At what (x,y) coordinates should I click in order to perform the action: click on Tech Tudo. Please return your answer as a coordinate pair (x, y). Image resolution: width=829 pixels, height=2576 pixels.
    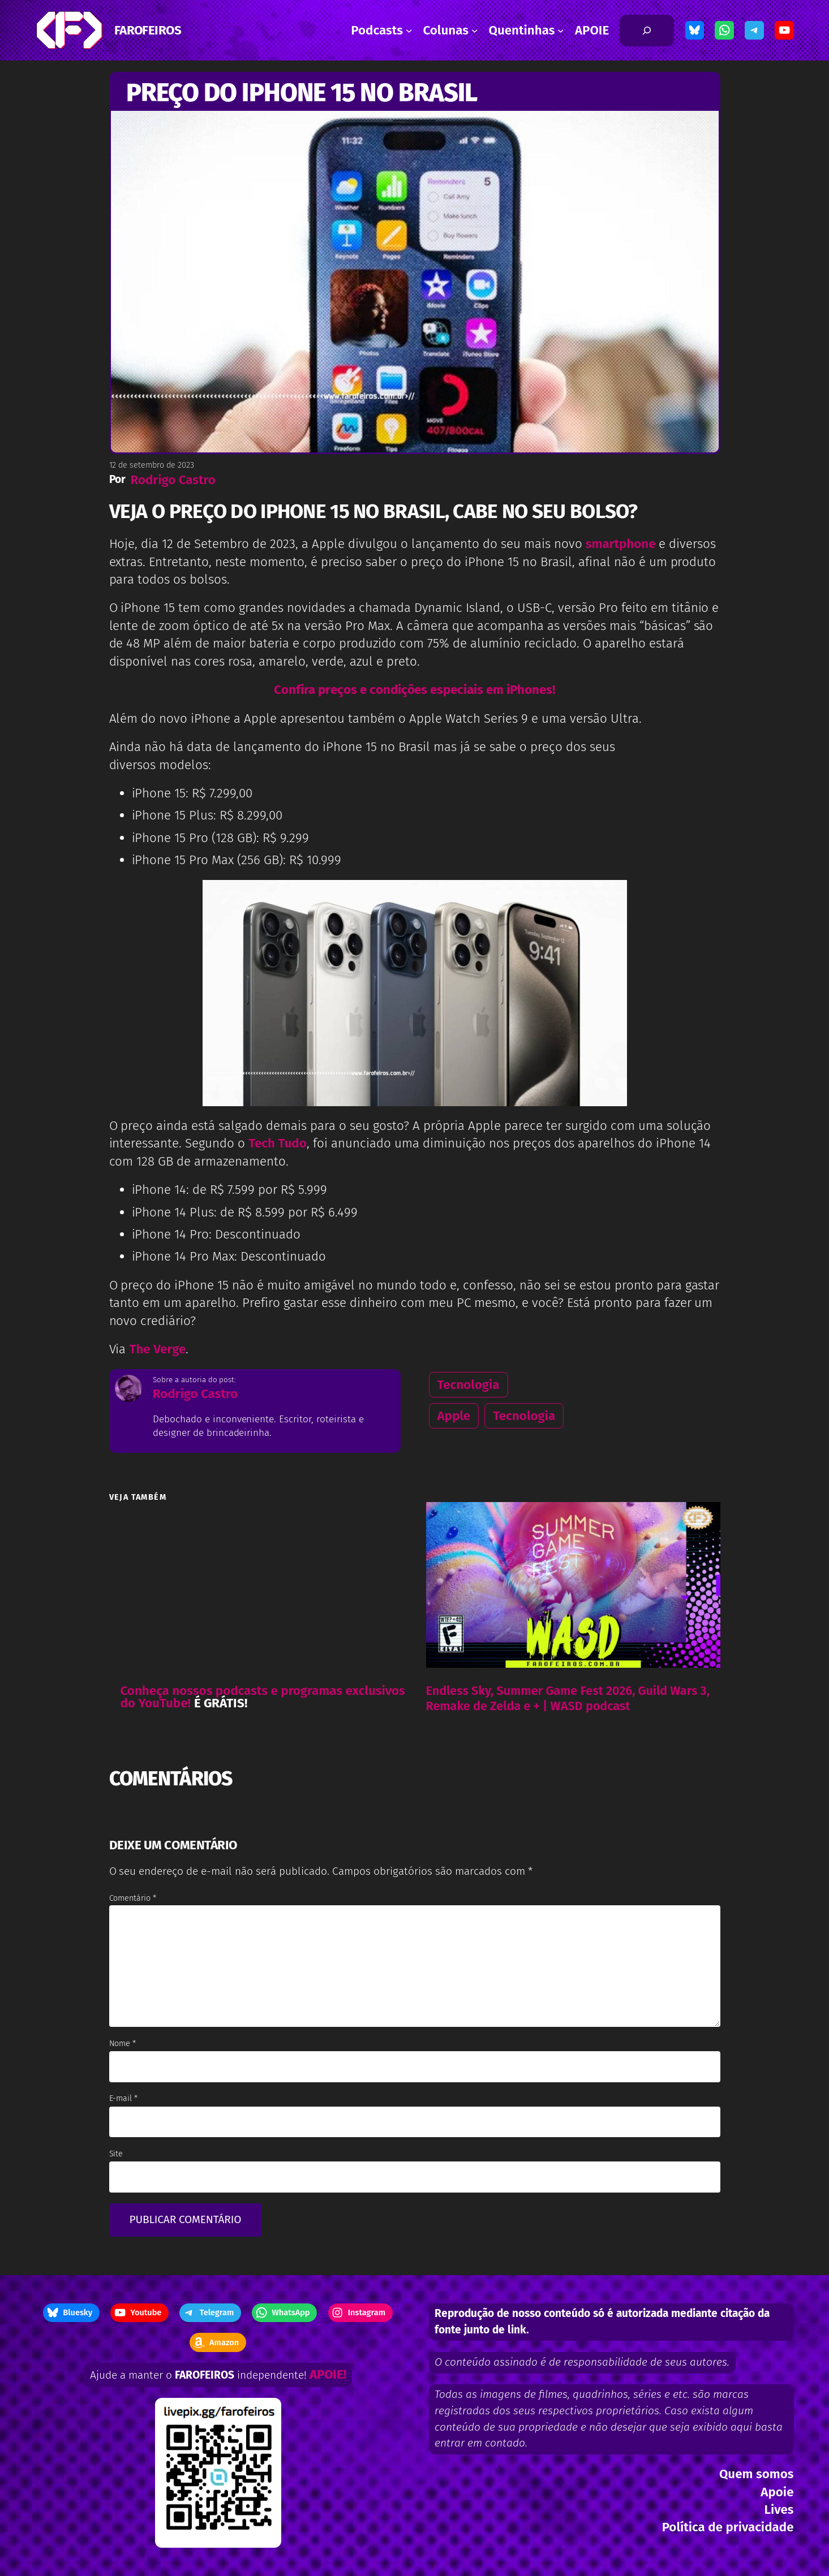
    Looking at the image, I should click on (277, 1143).